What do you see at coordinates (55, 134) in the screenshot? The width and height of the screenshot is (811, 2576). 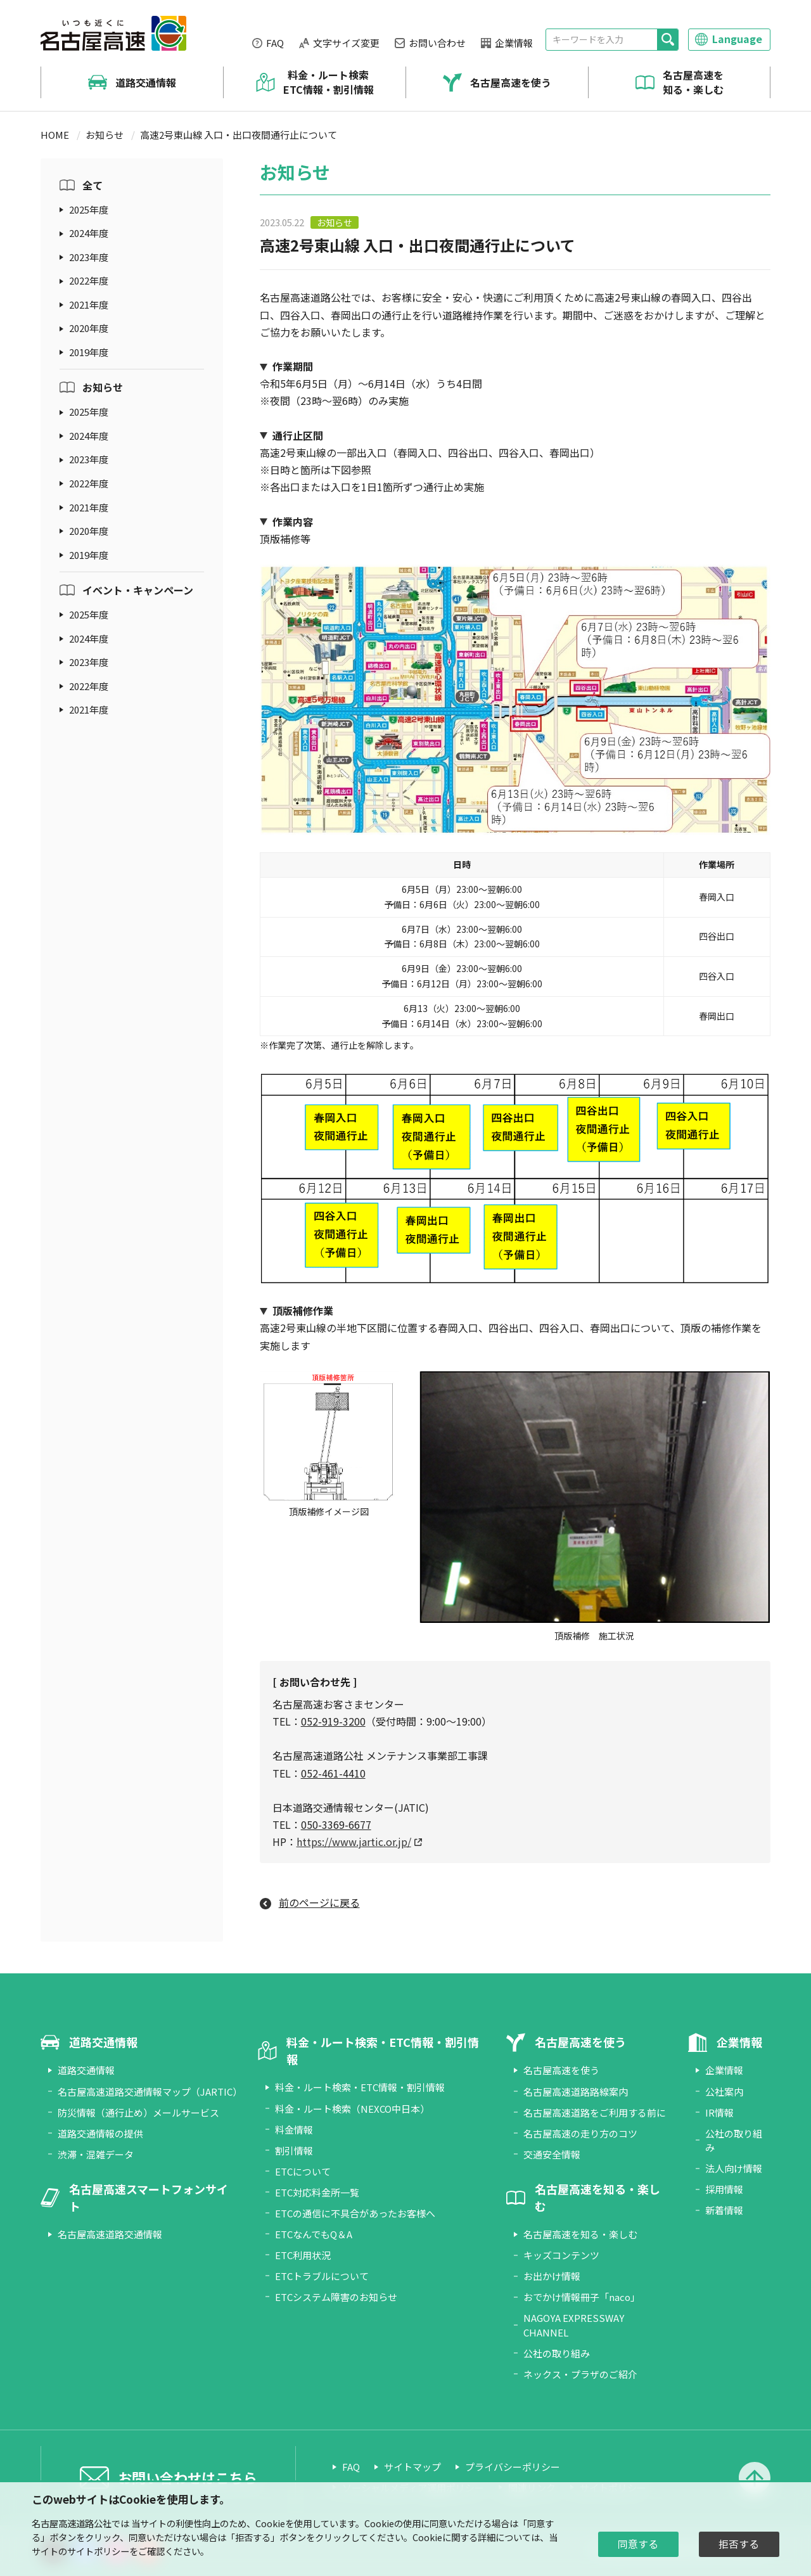 I see `HOME` at bounding box center [55, 134].